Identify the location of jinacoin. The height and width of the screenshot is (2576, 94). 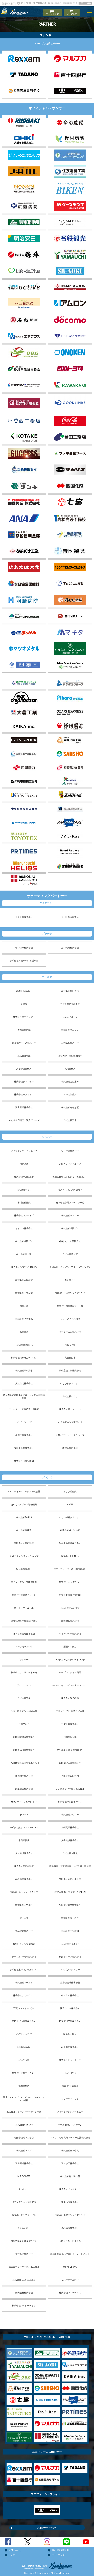
(24, 1812).